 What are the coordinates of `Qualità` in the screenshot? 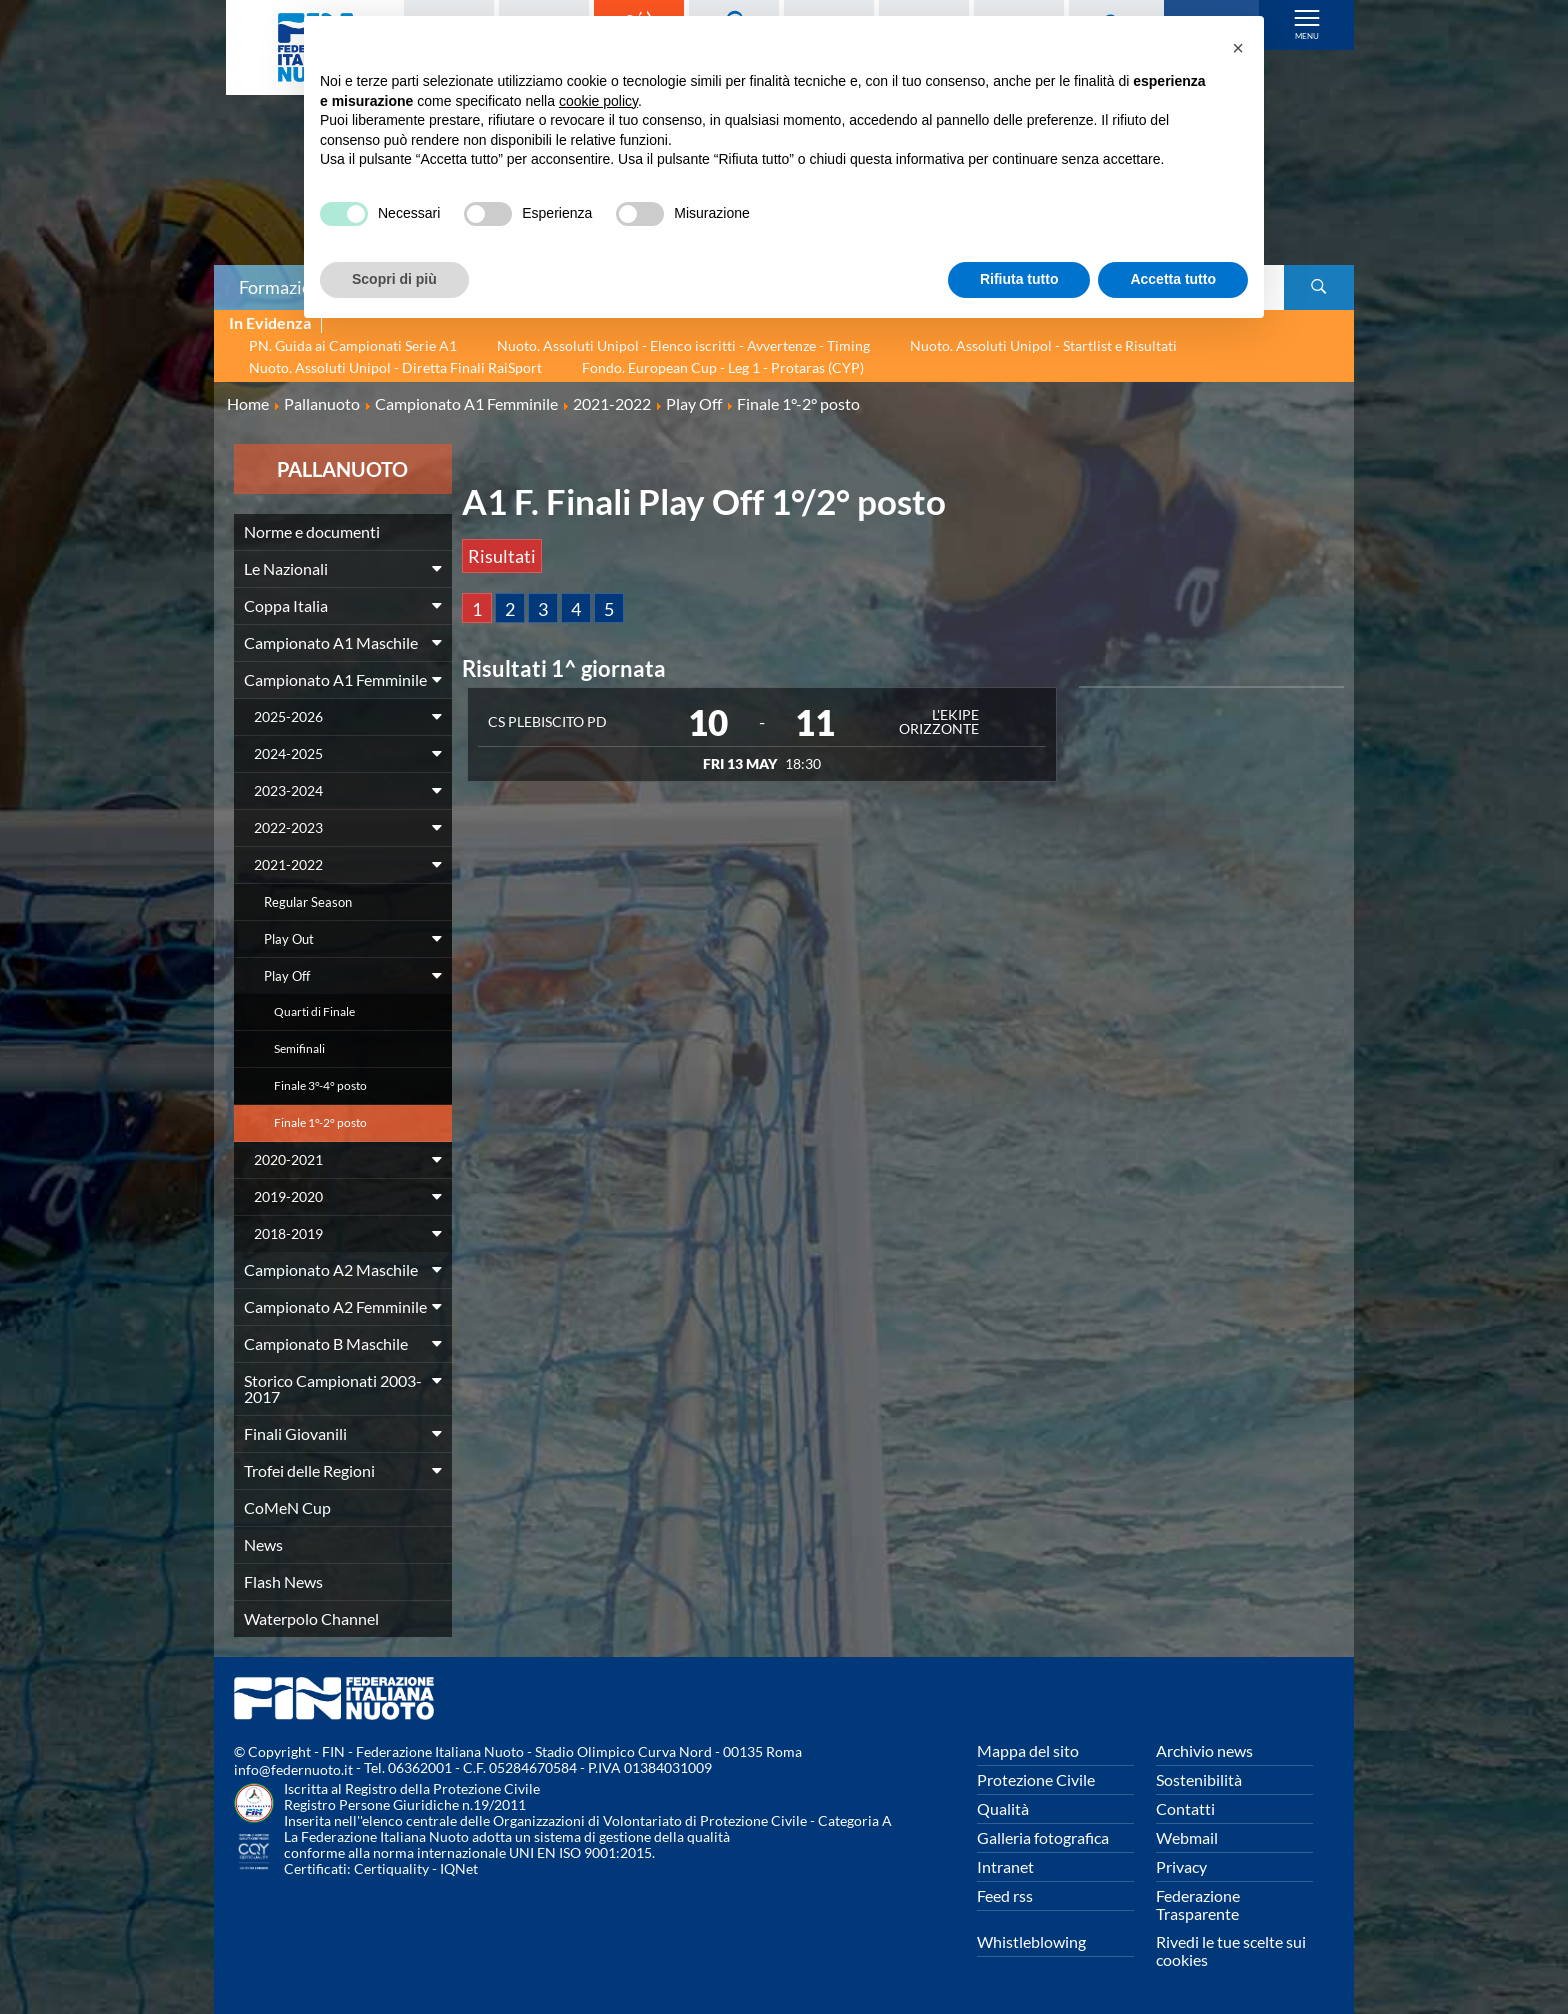 It's located at (1003, 1808).